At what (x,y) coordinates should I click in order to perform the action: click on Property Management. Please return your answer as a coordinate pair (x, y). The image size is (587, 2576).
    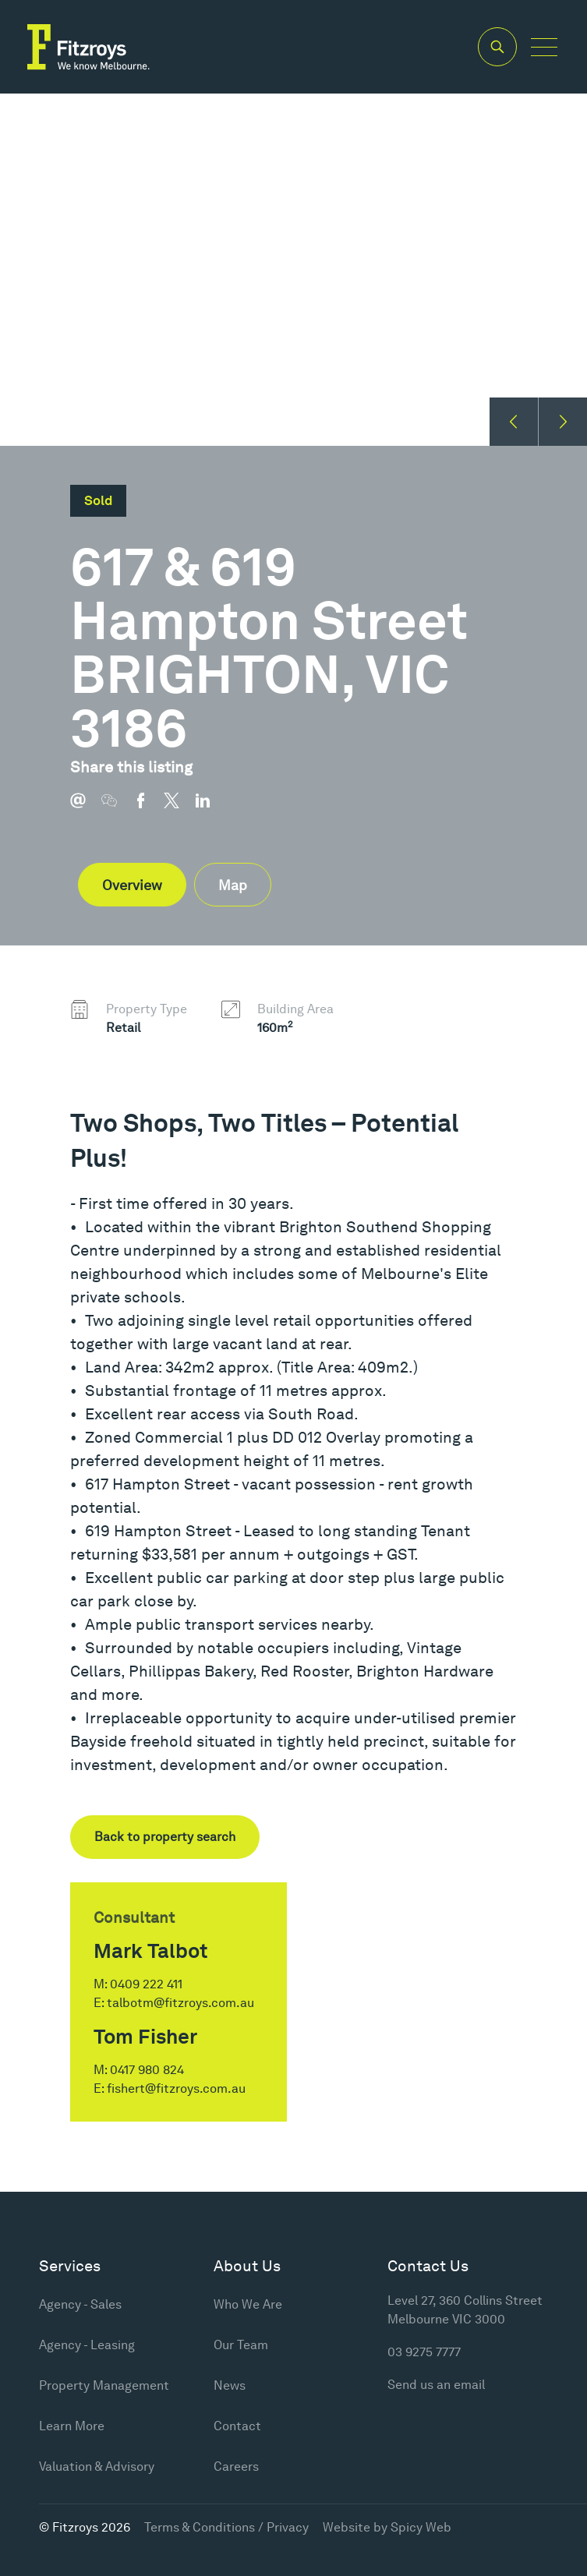
    Looking at the image, I should click on (104, 2385).